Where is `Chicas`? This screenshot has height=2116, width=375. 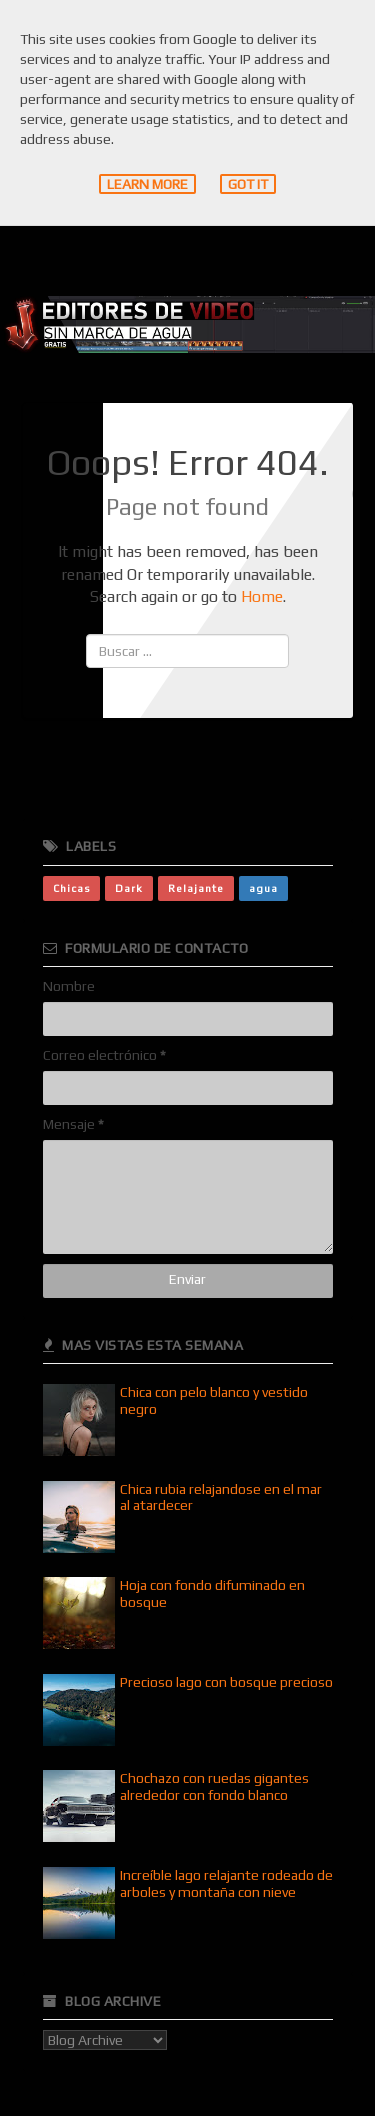
Chicas is located at coordinates (71, 888).